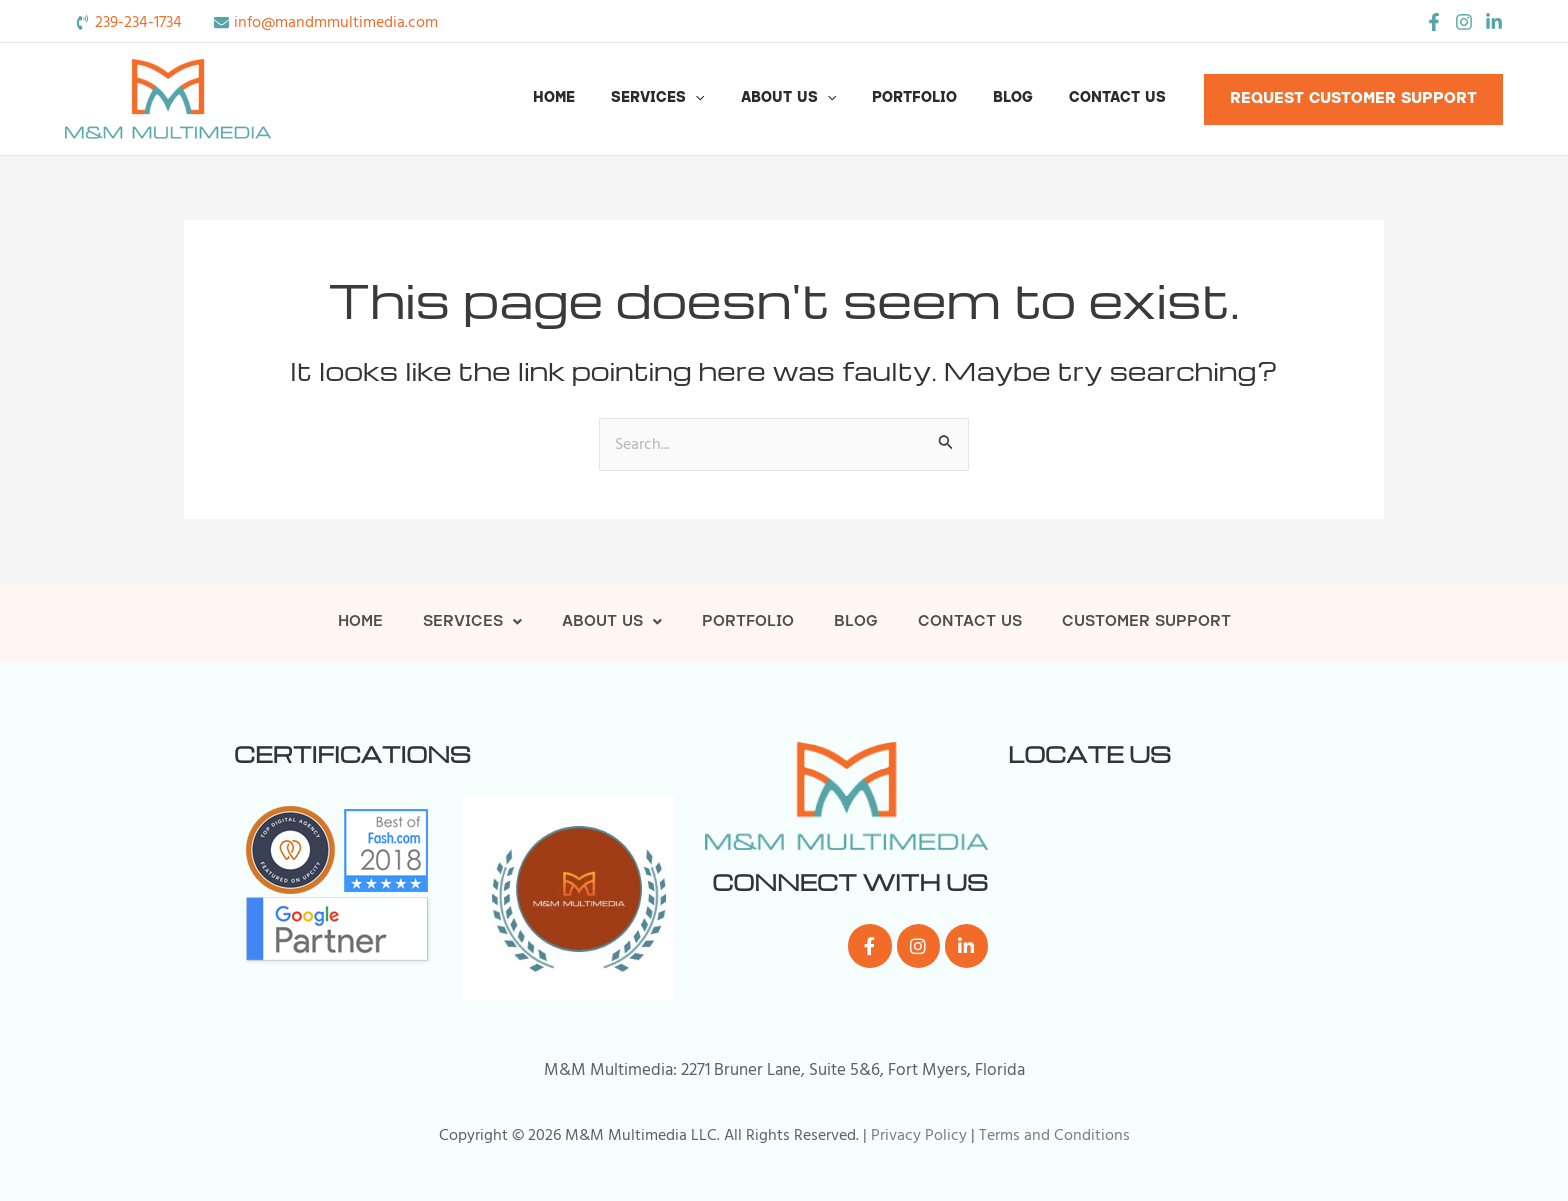 The width and height of the screenshot is (1568, 1201). Describe the element at coordinates (1494, 22) in the screenshot. I see `[LinkedIn]` at that location.